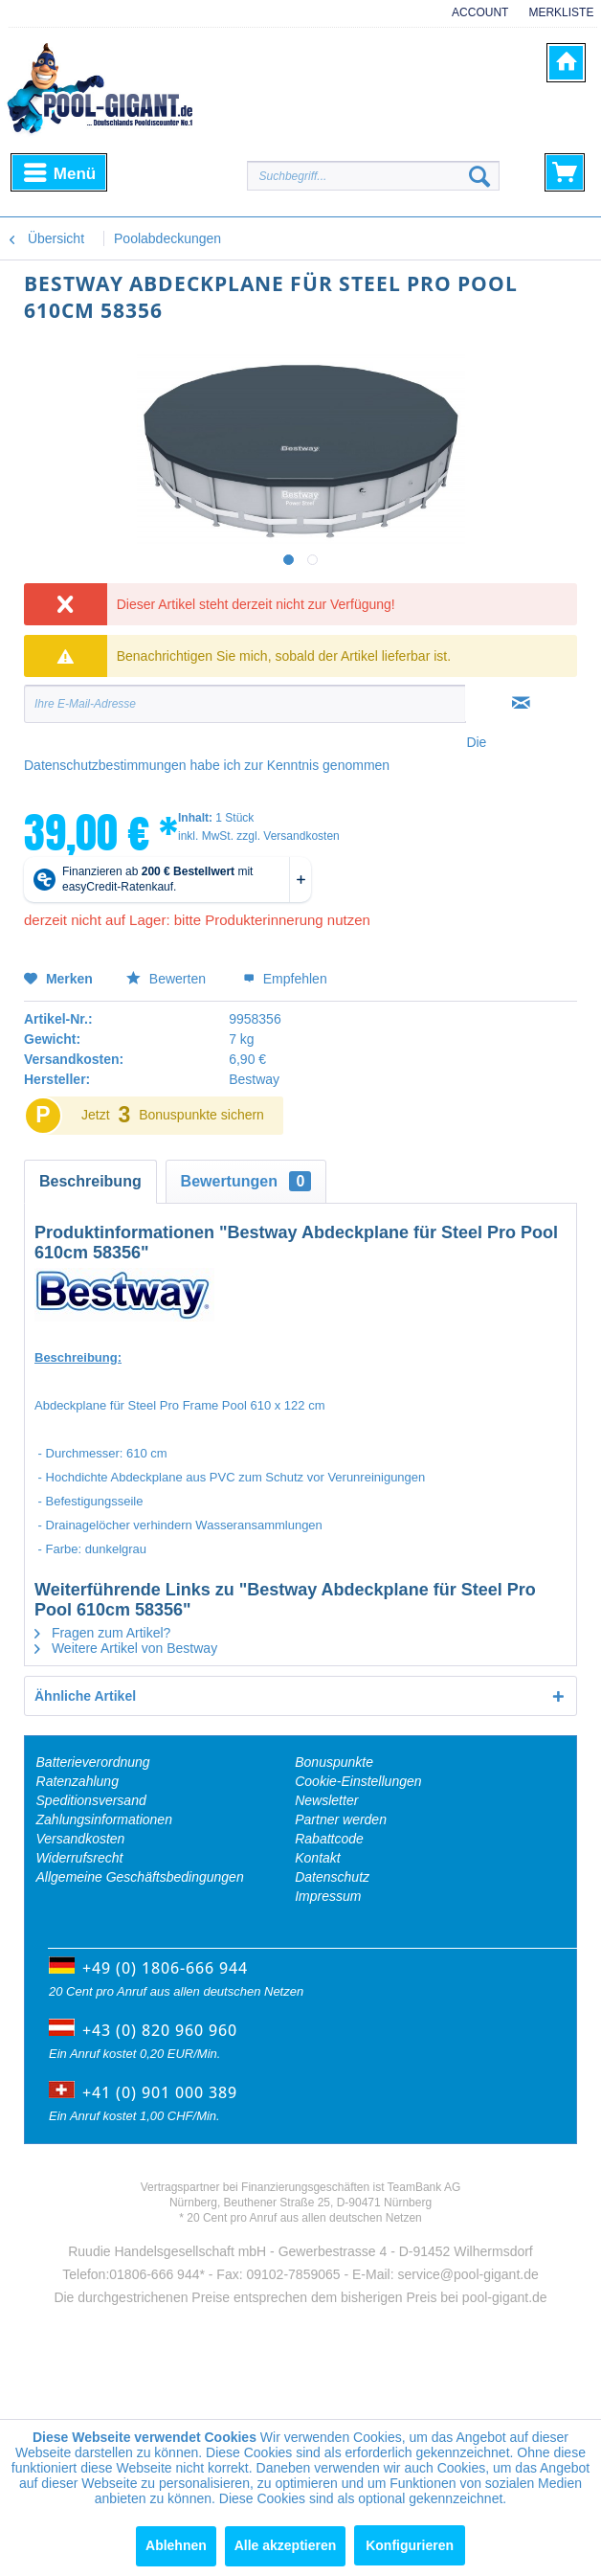 Image resolution: width=601 pixels, height=2576 pixels. I want to click on Beschreibung, so click(90, 1181).